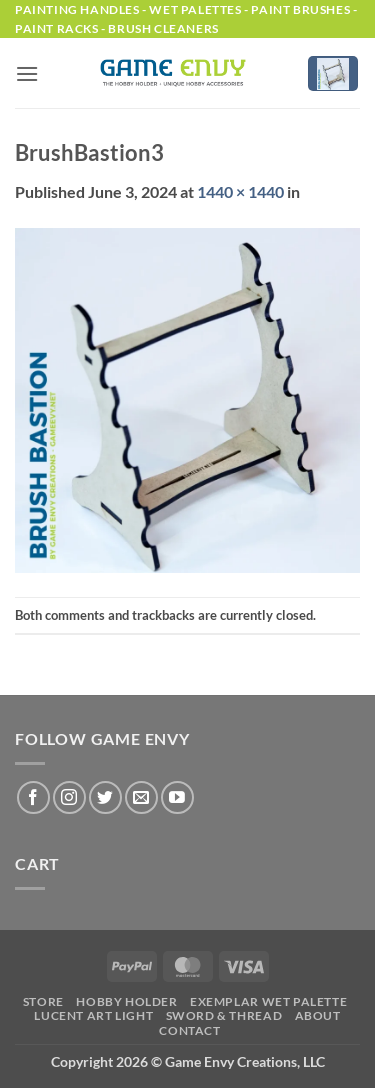 The width and height of the screenshot is (375, 1088). Describe the element at coordinates (318, 1015) in the screenshot. I see `About` at that location.